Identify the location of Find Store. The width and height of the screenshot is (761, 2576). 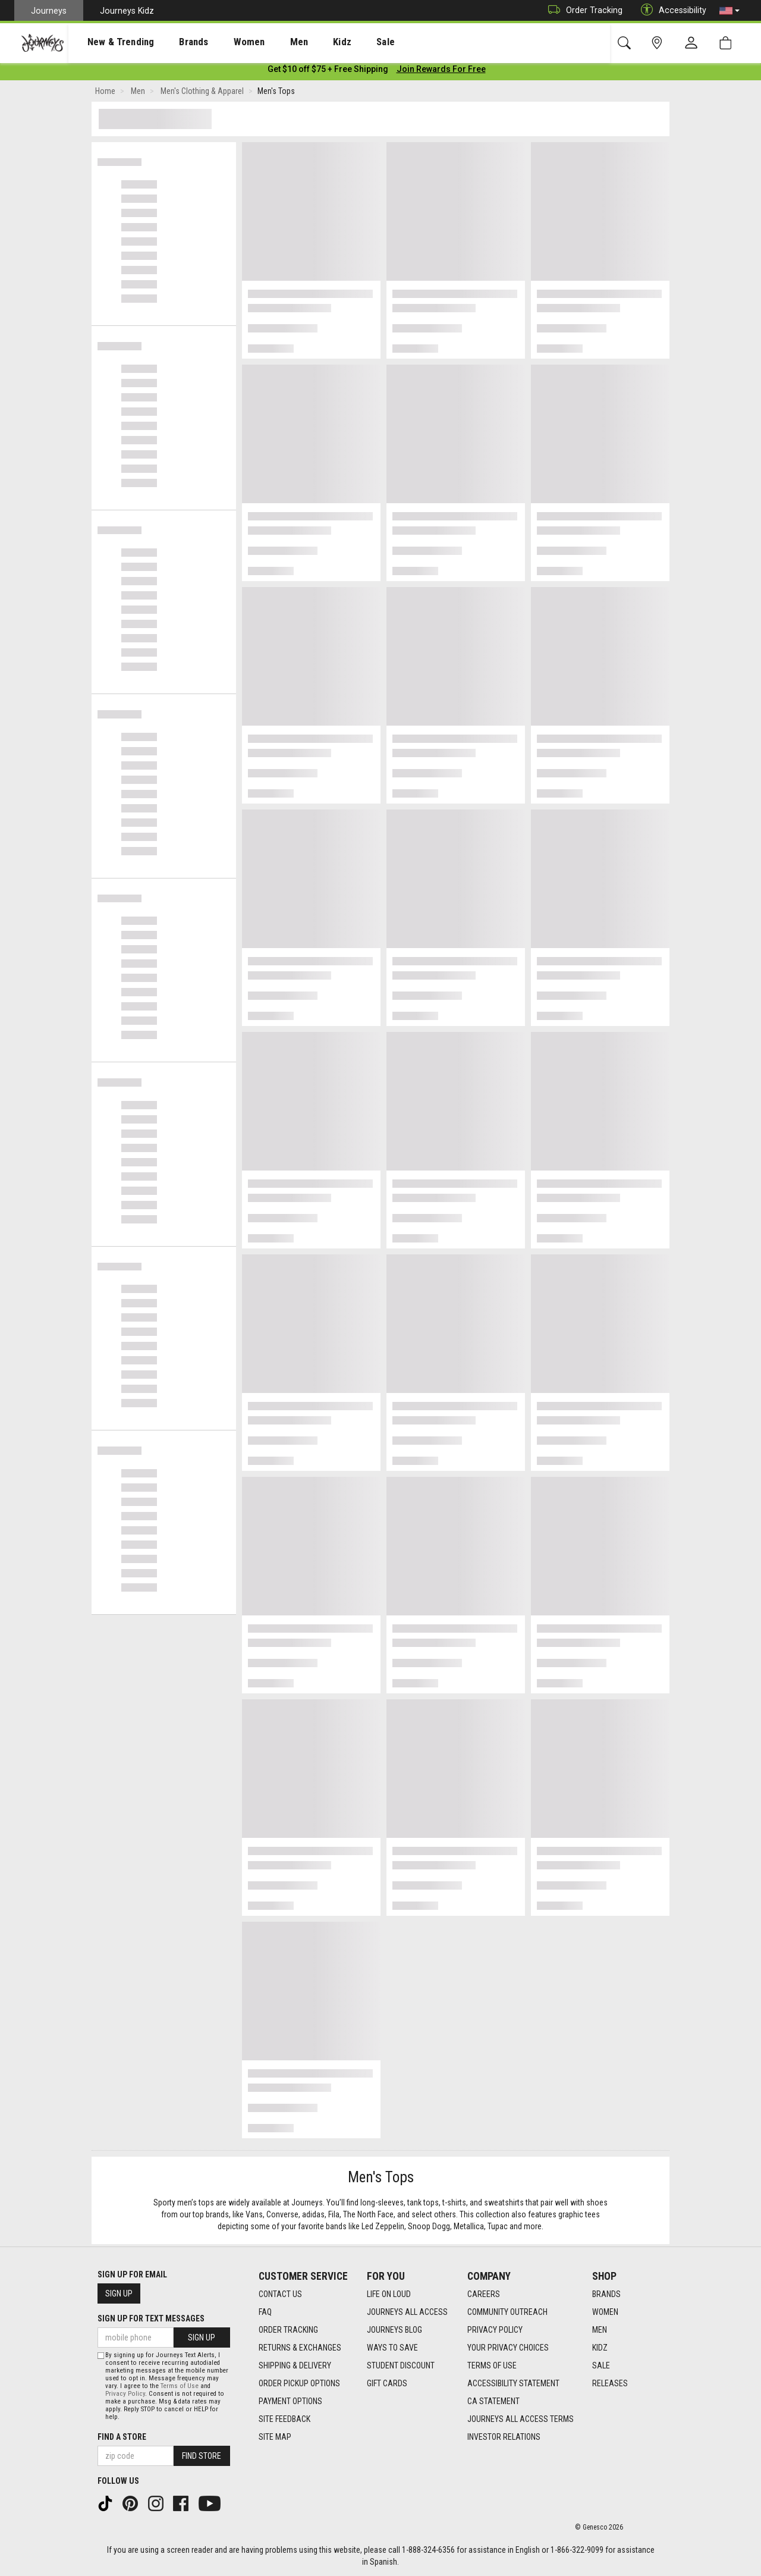
(201, 2456).